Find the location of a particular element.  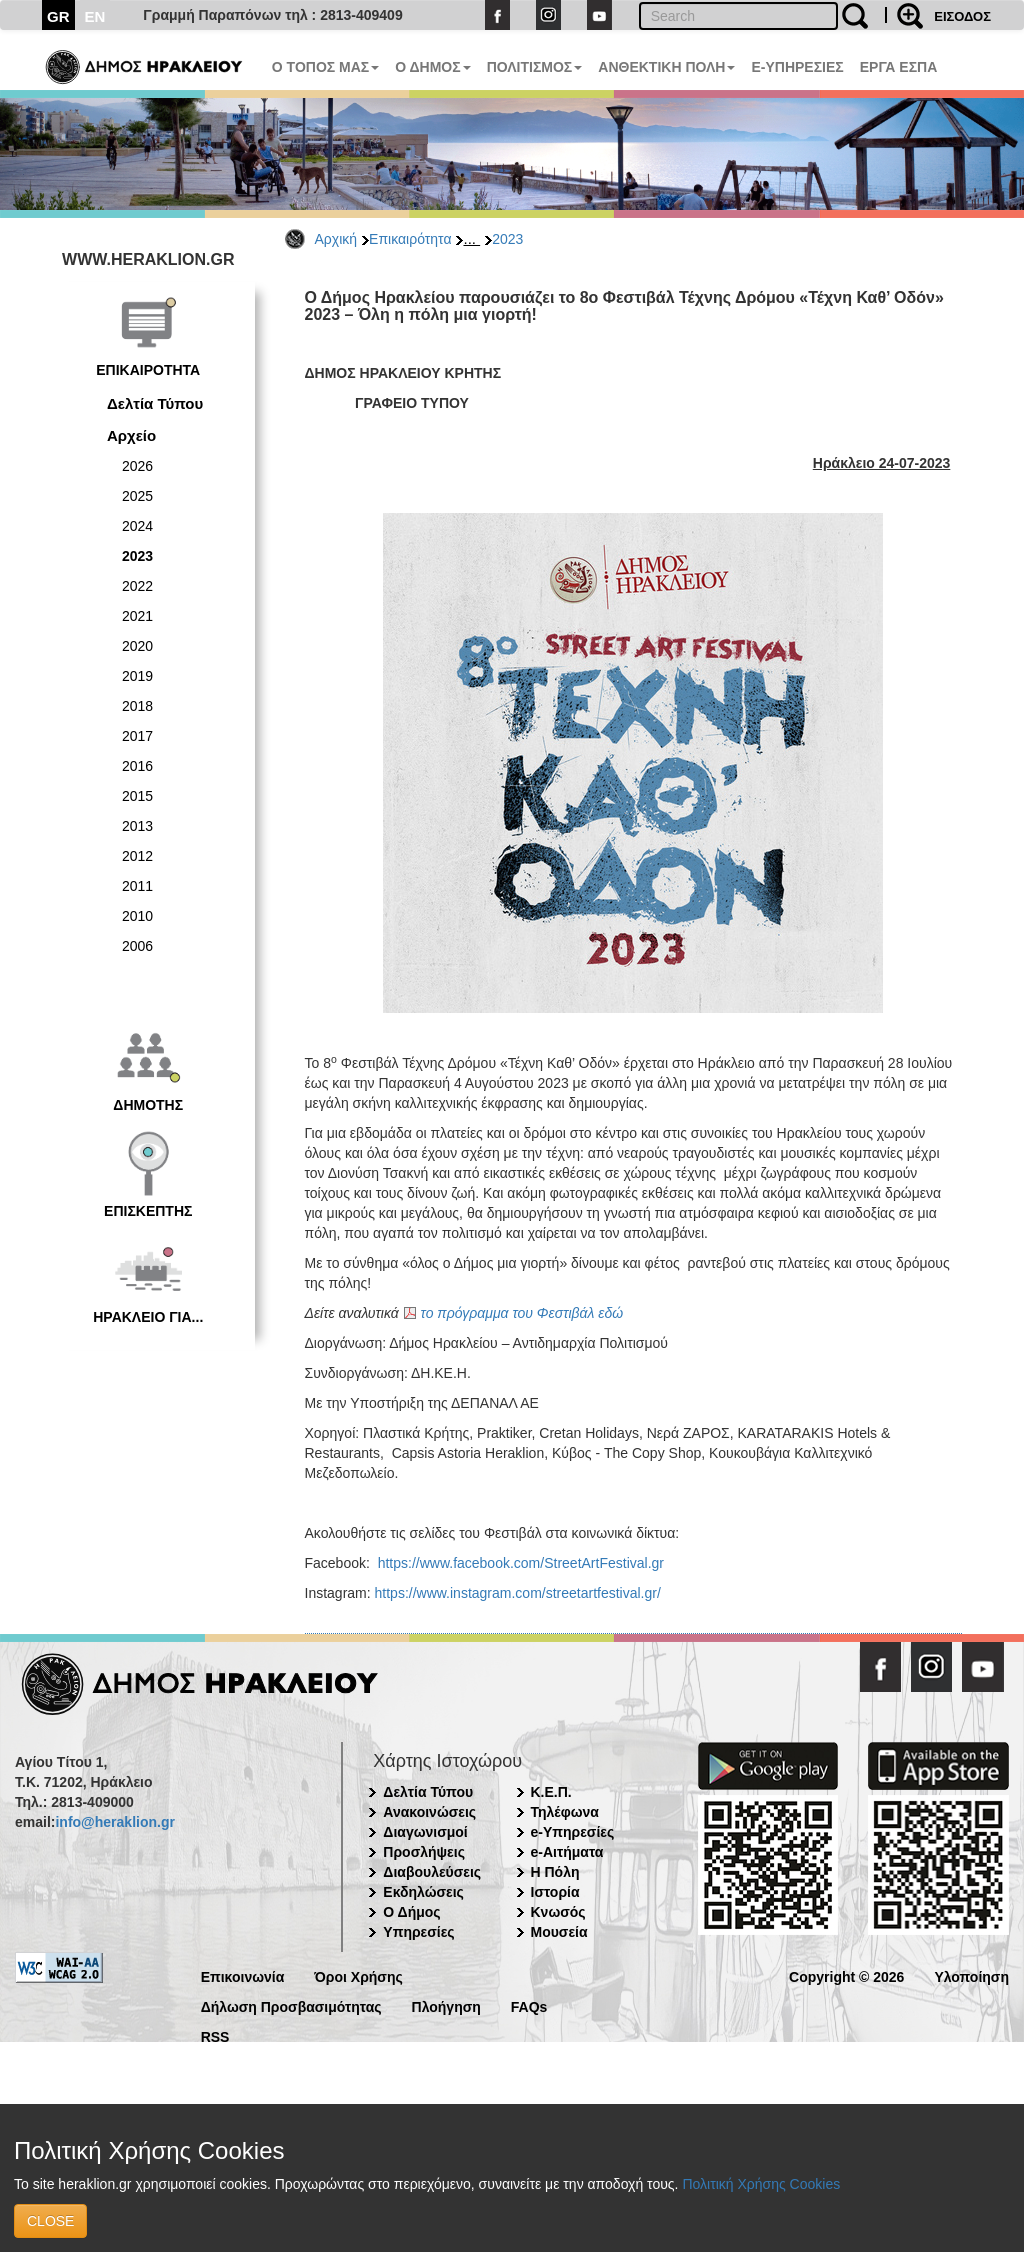

Διαβουλεύσεις is located at coordinates (432, 1872).